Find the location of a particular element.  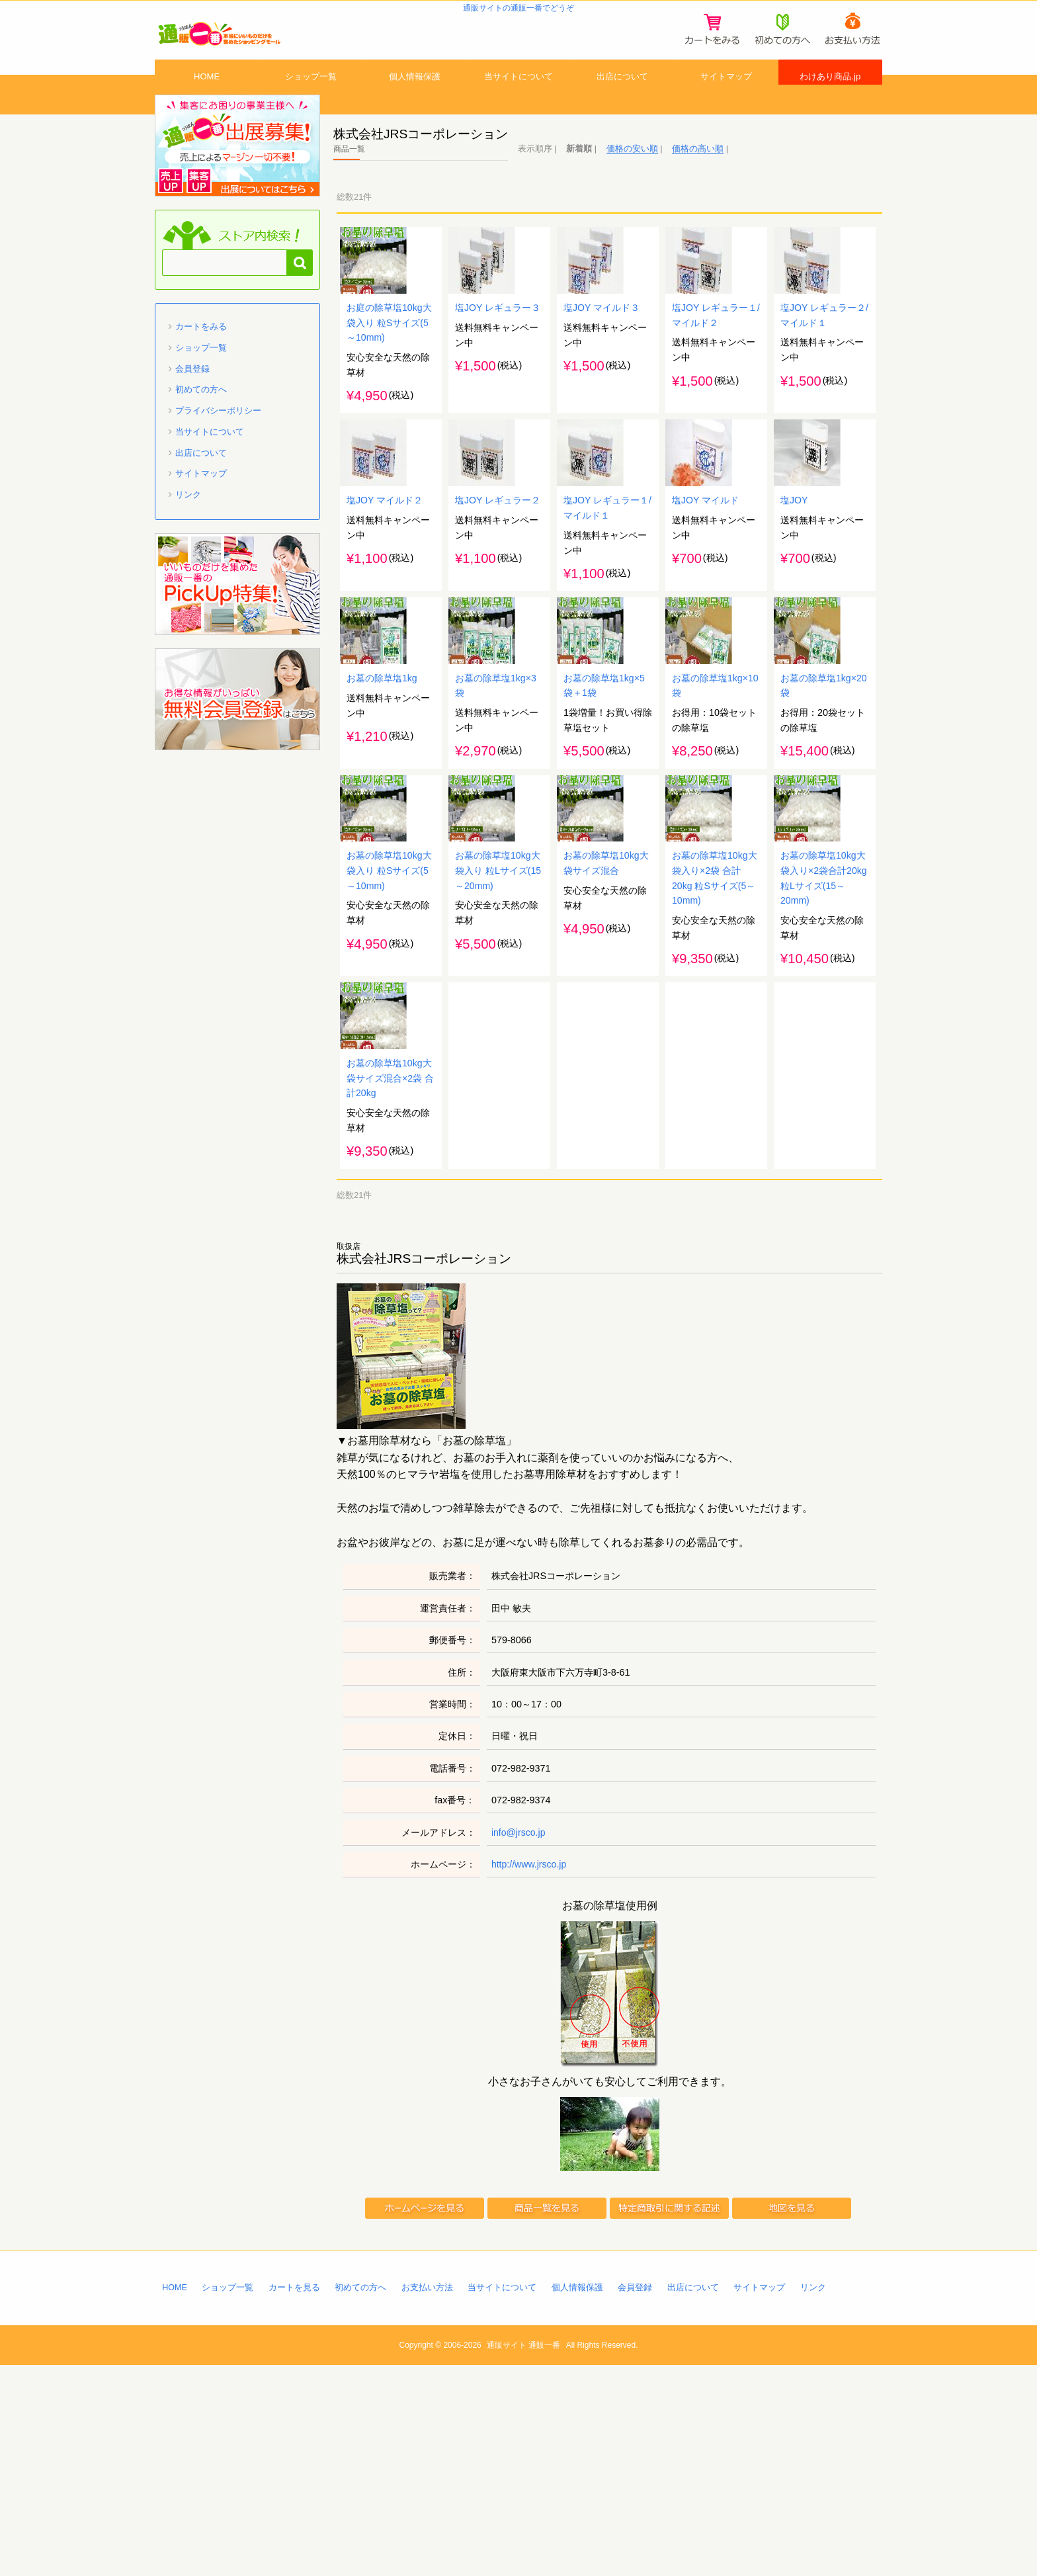

お支払い方法 is located at coordinates (428, 2498).